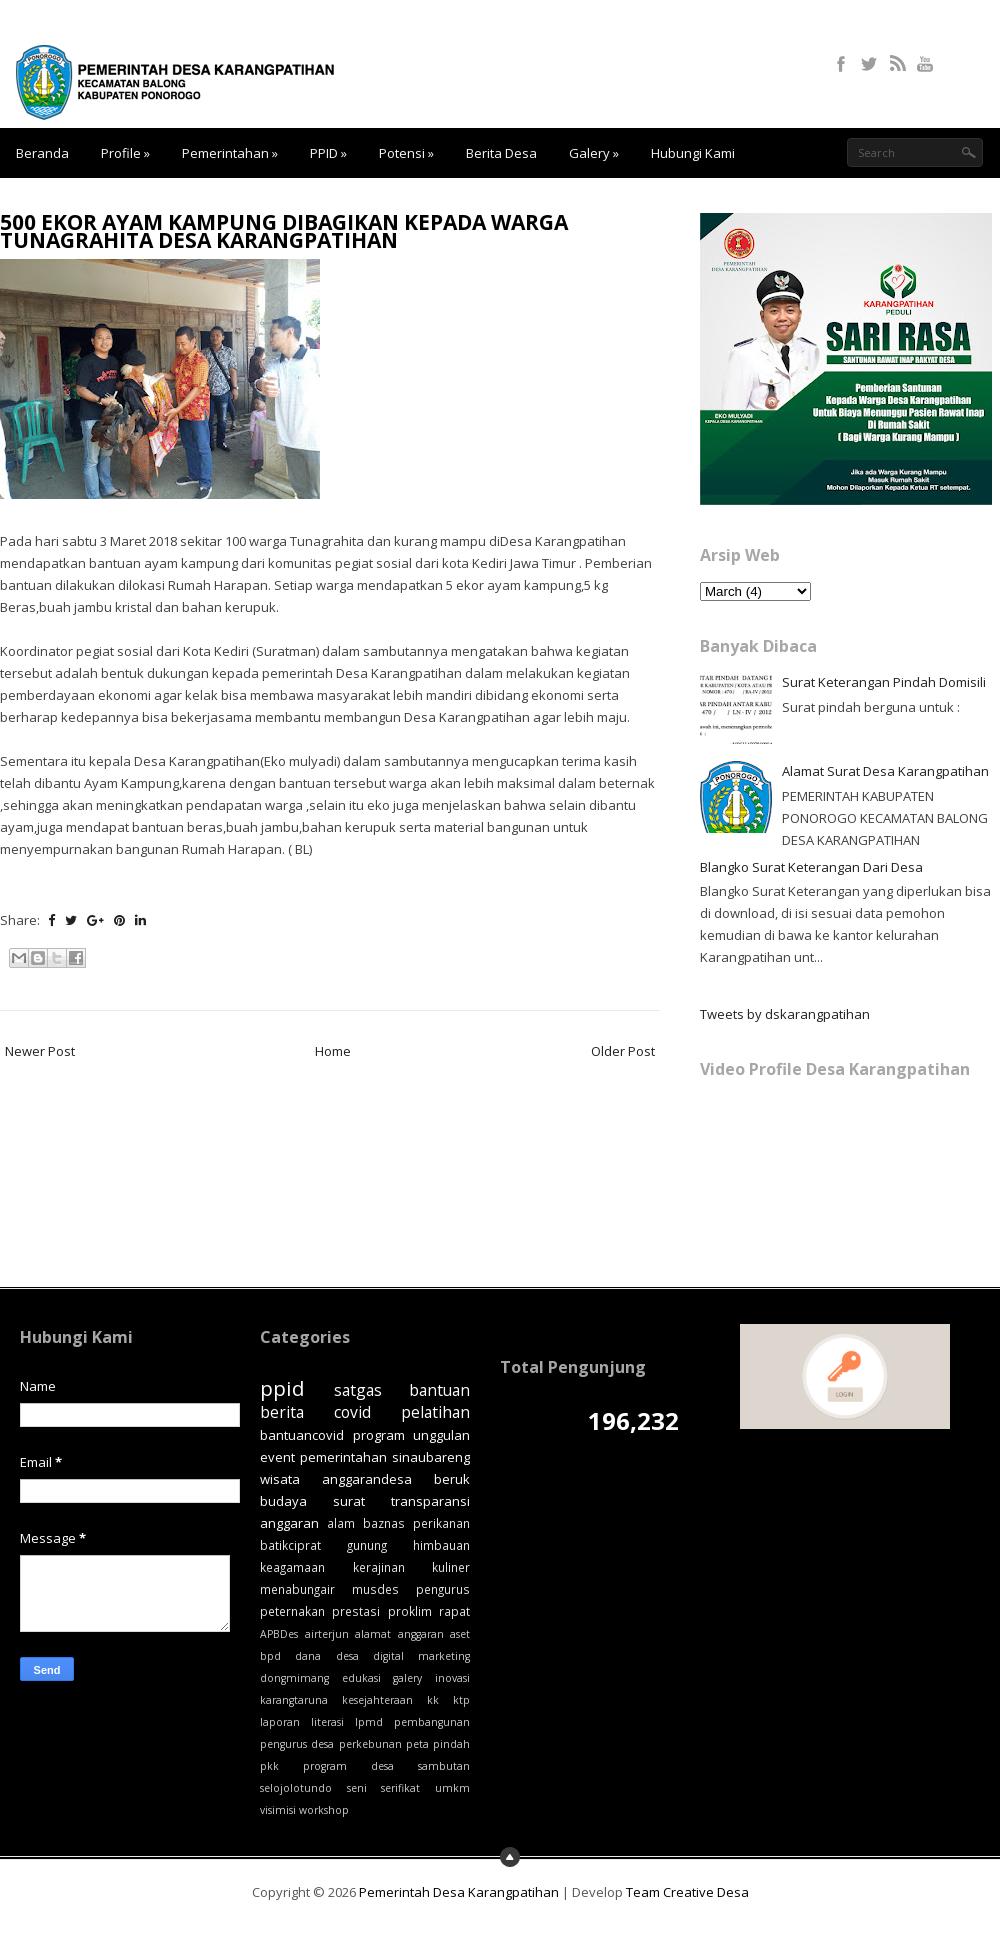 Image resolution: width=1000 pixels, height=1936 pixels. What do you see at coordinates (361, 1678) in the screenshot?
I see `edukasi` at bounding box center [361, 1678].